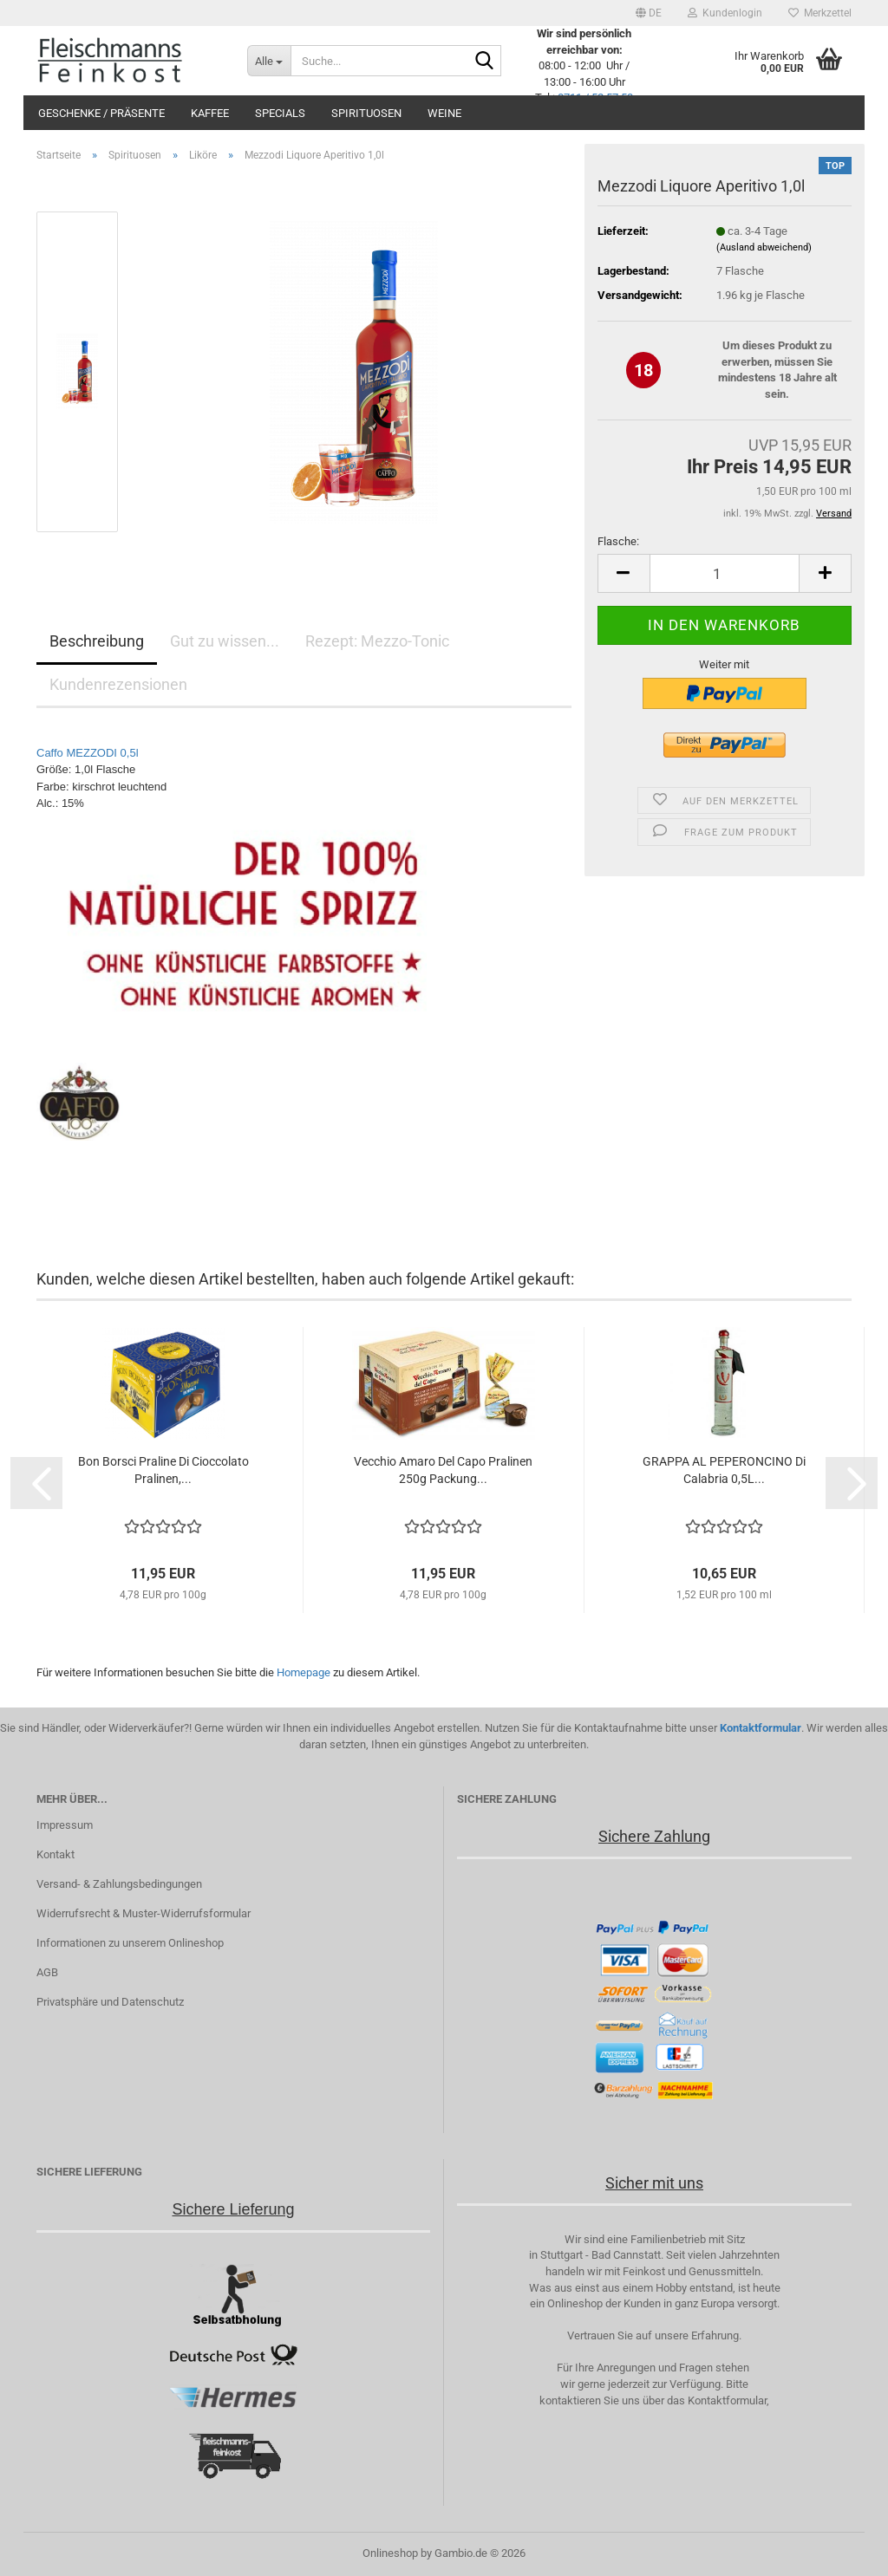  What do you see at coordinates (130, 1942) in the screenshot?
I see `Informationen zu unserem Onlineshop` at bounding box center [130, 1942].